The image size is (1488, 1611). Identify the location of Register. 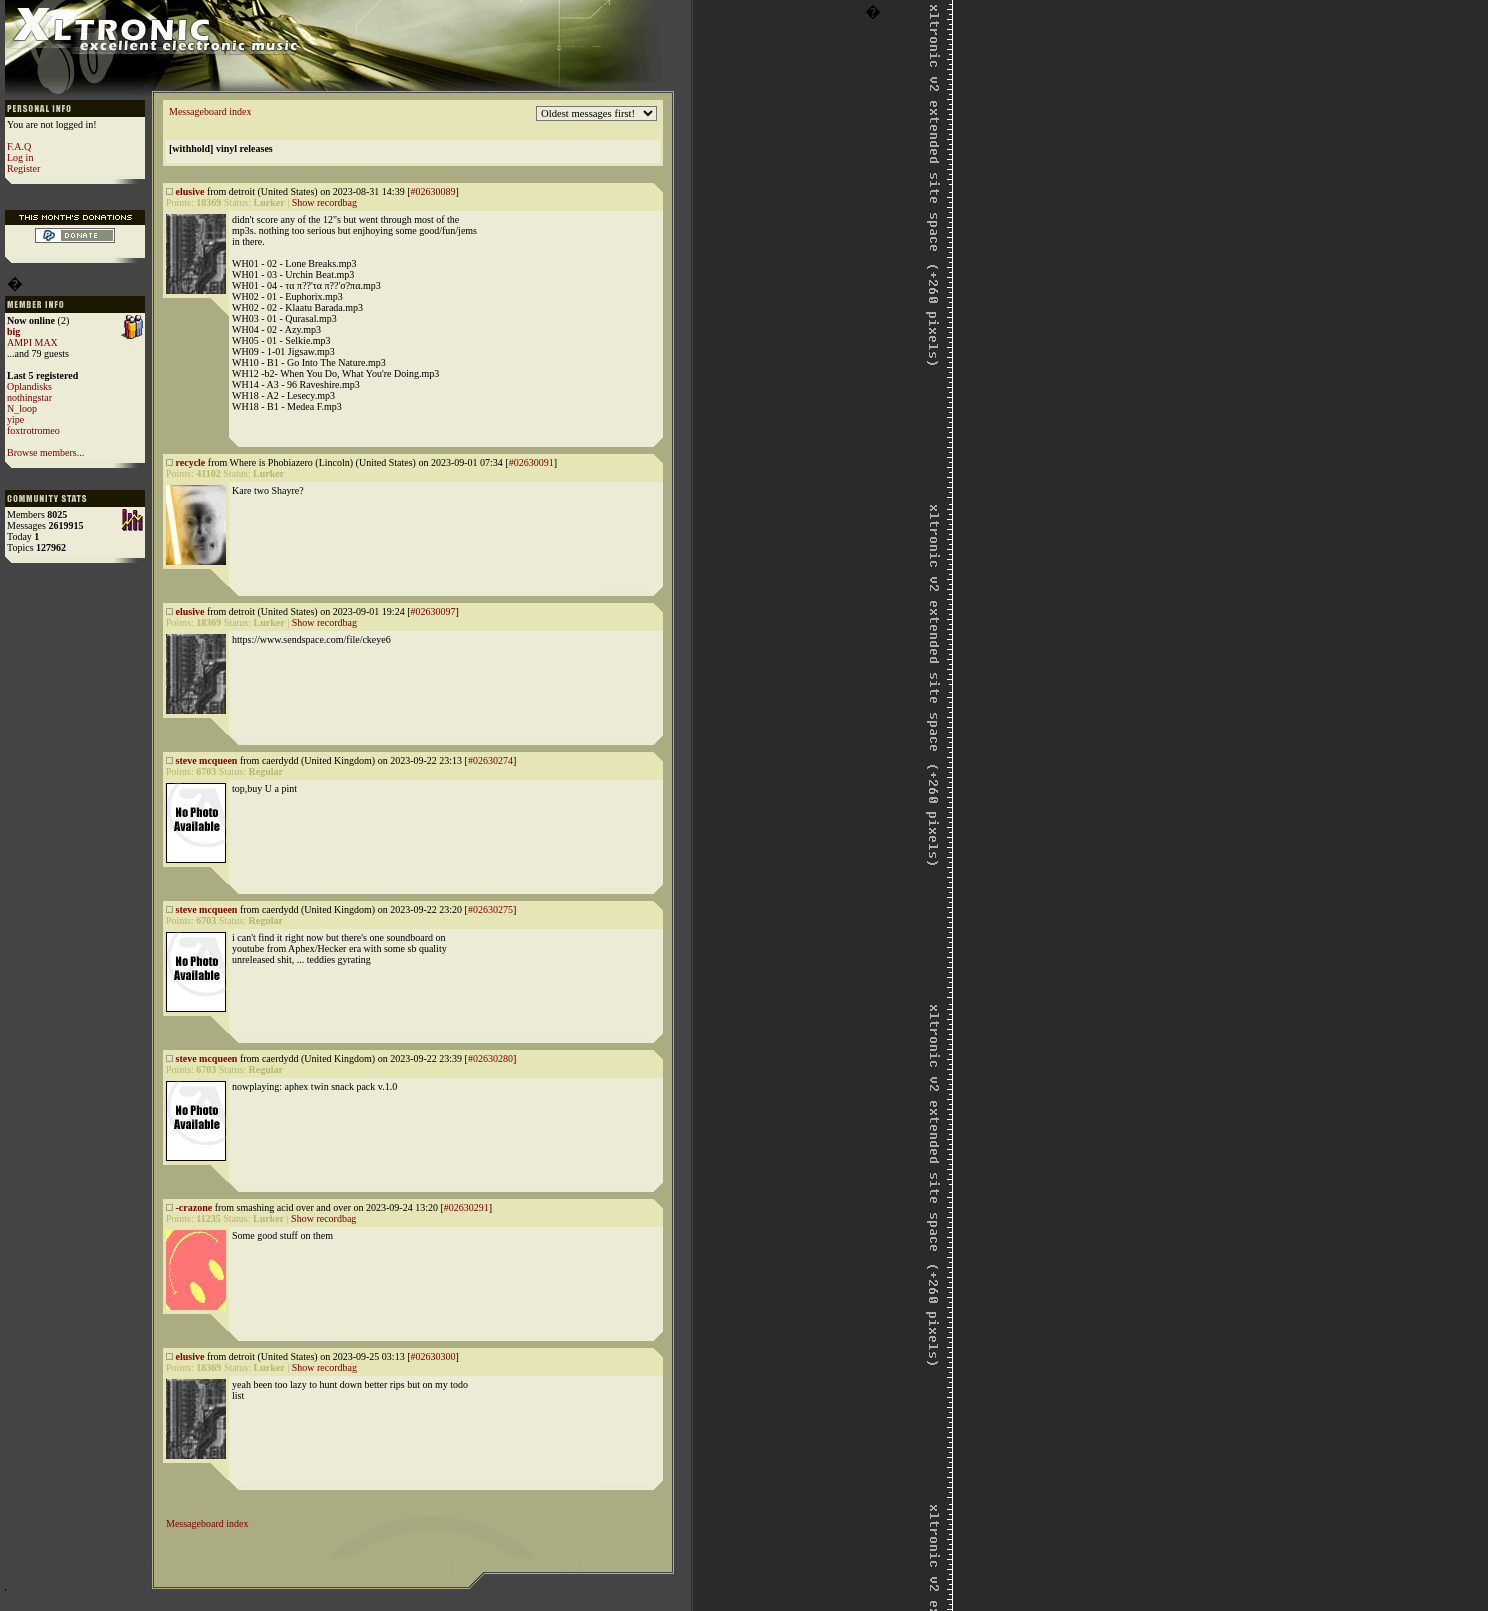
(23, 168).